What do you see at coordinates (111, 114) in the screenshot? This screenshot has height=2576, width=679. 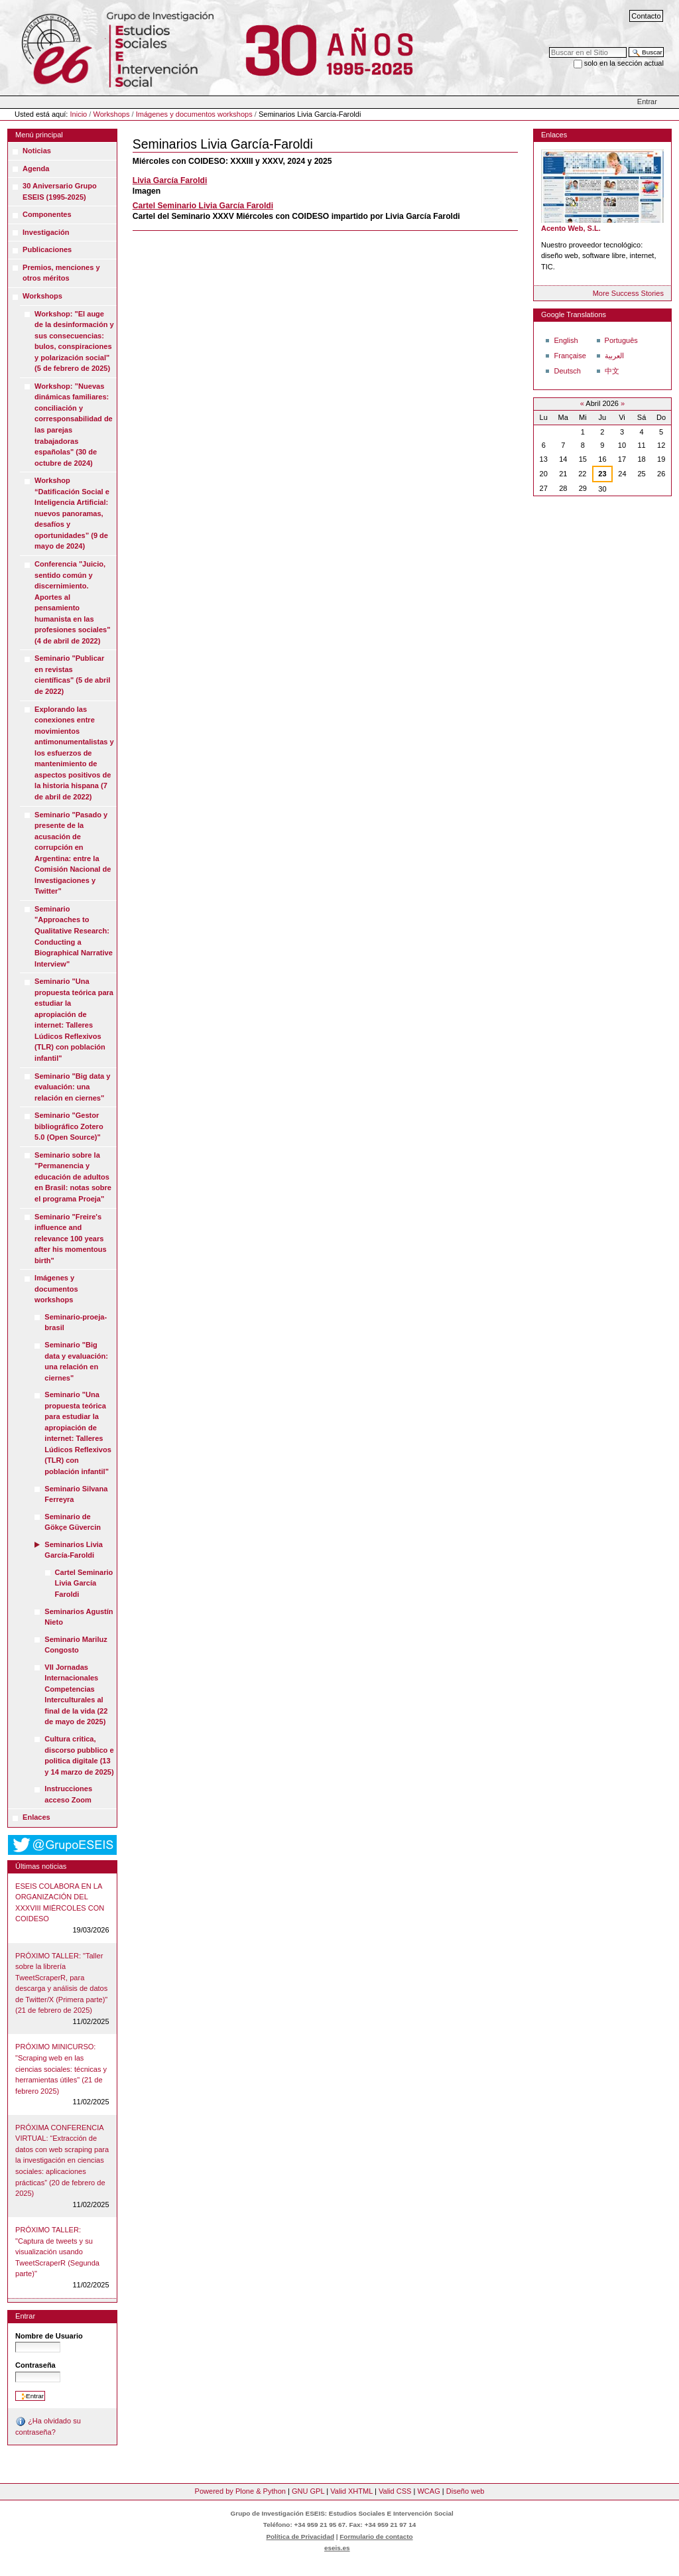 I see `Workshops` at bounding box center [111, 114].